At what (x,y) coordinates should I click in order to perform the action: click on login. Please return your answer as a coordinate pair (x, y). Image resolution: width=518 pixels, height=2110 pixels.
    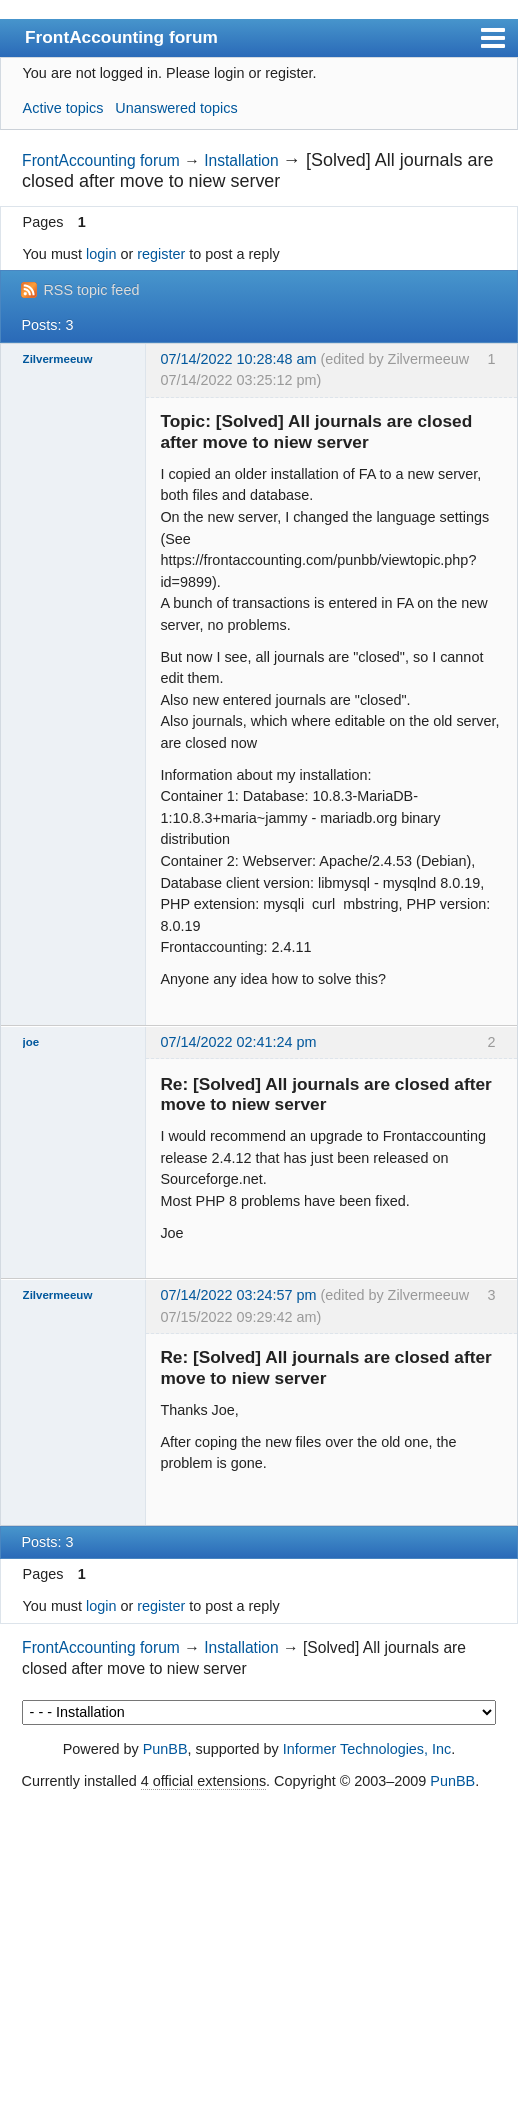
    Looking at the image, I should click on (101, 254).